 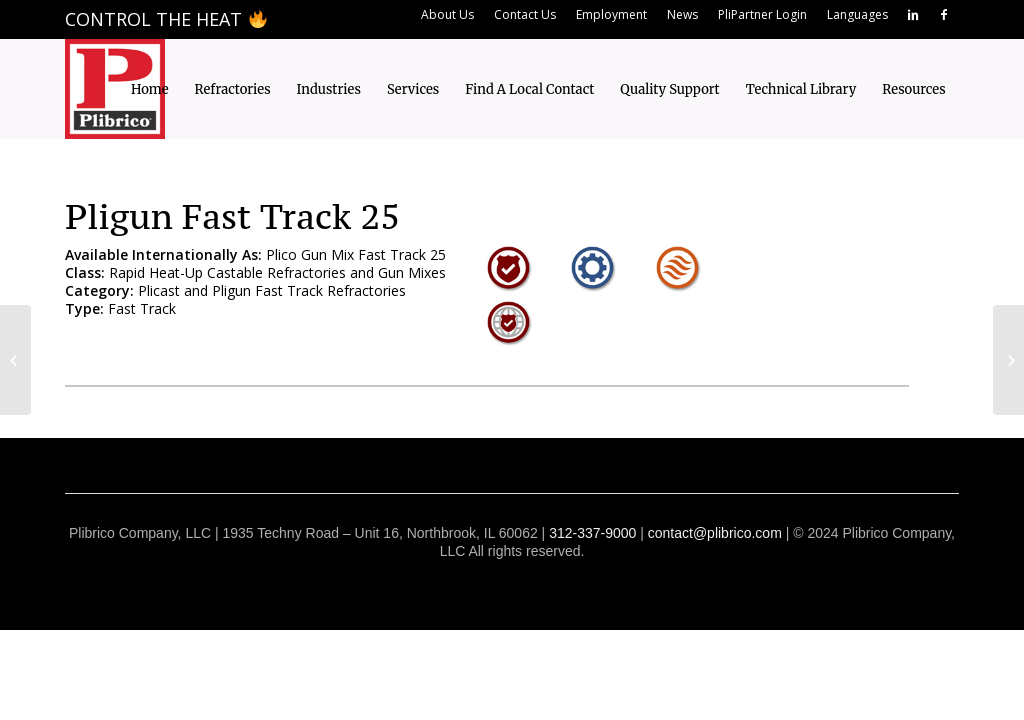 What do you see at coordinates (715, 533) in the screenshot?
I see `contact@plibrico.com` at bounding box center [715, 533].